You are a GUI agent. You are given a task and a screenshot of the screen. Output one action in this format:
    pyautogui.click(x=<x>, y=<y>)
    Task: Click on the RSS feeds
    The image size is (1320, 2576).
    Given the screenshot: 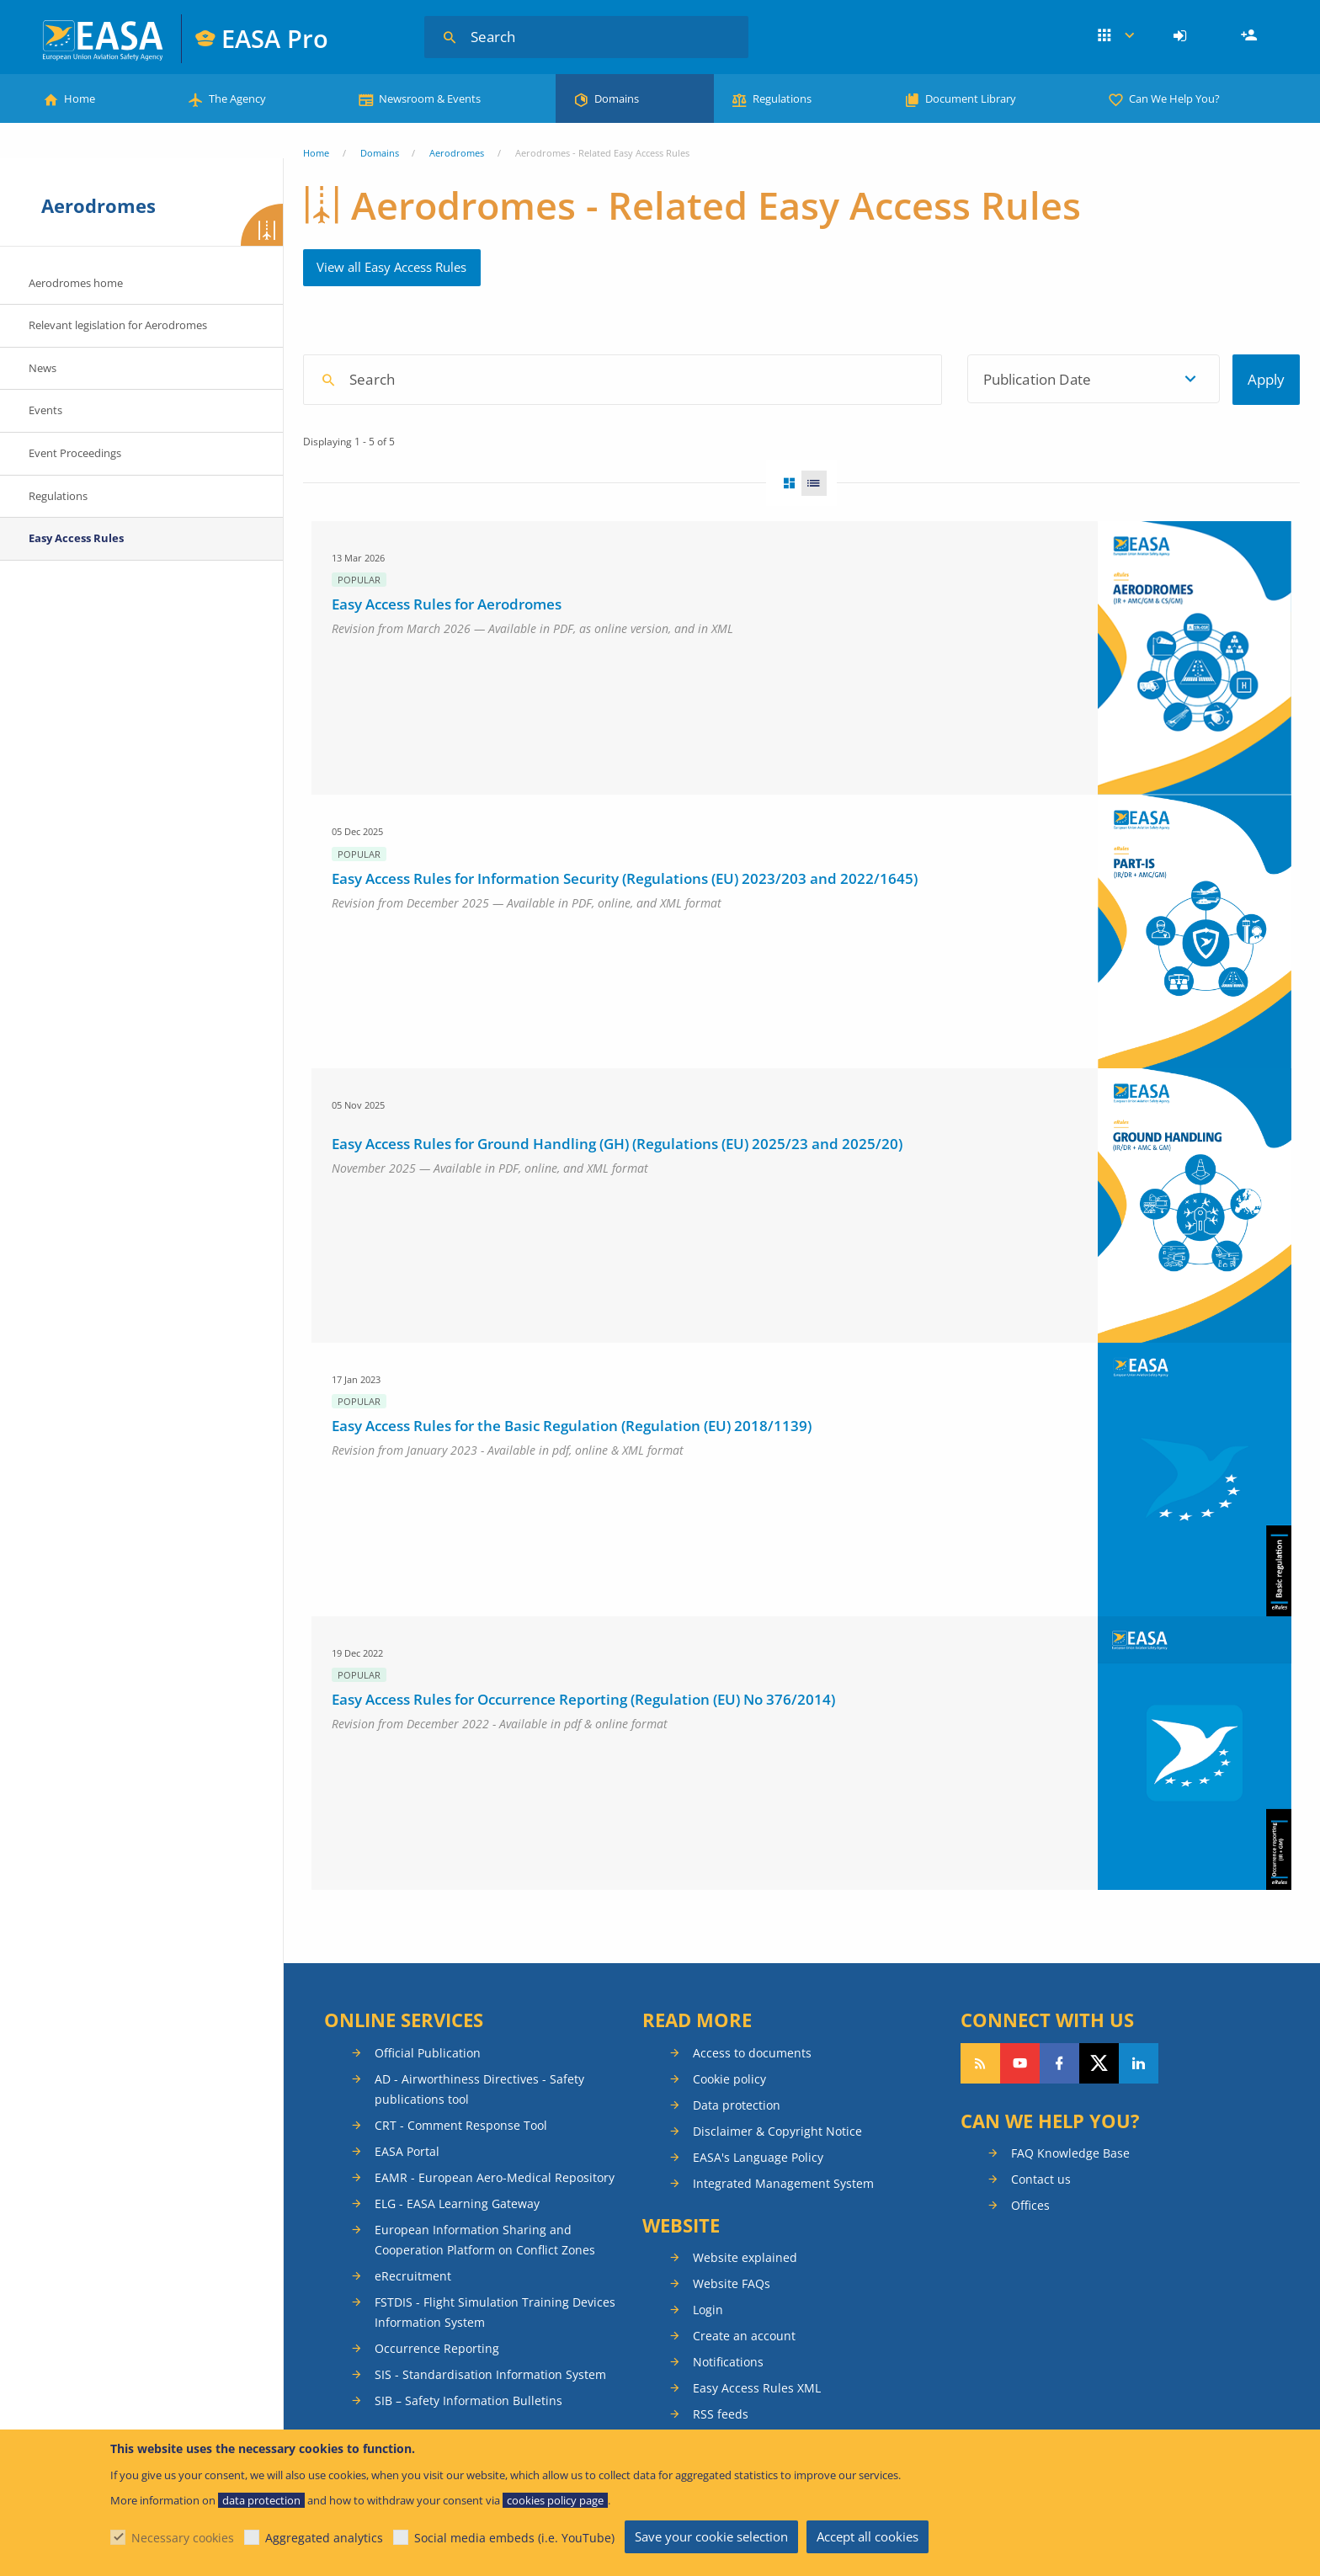 What is the action you would take?
    pyautogui.click(x=720, y=2414)
    